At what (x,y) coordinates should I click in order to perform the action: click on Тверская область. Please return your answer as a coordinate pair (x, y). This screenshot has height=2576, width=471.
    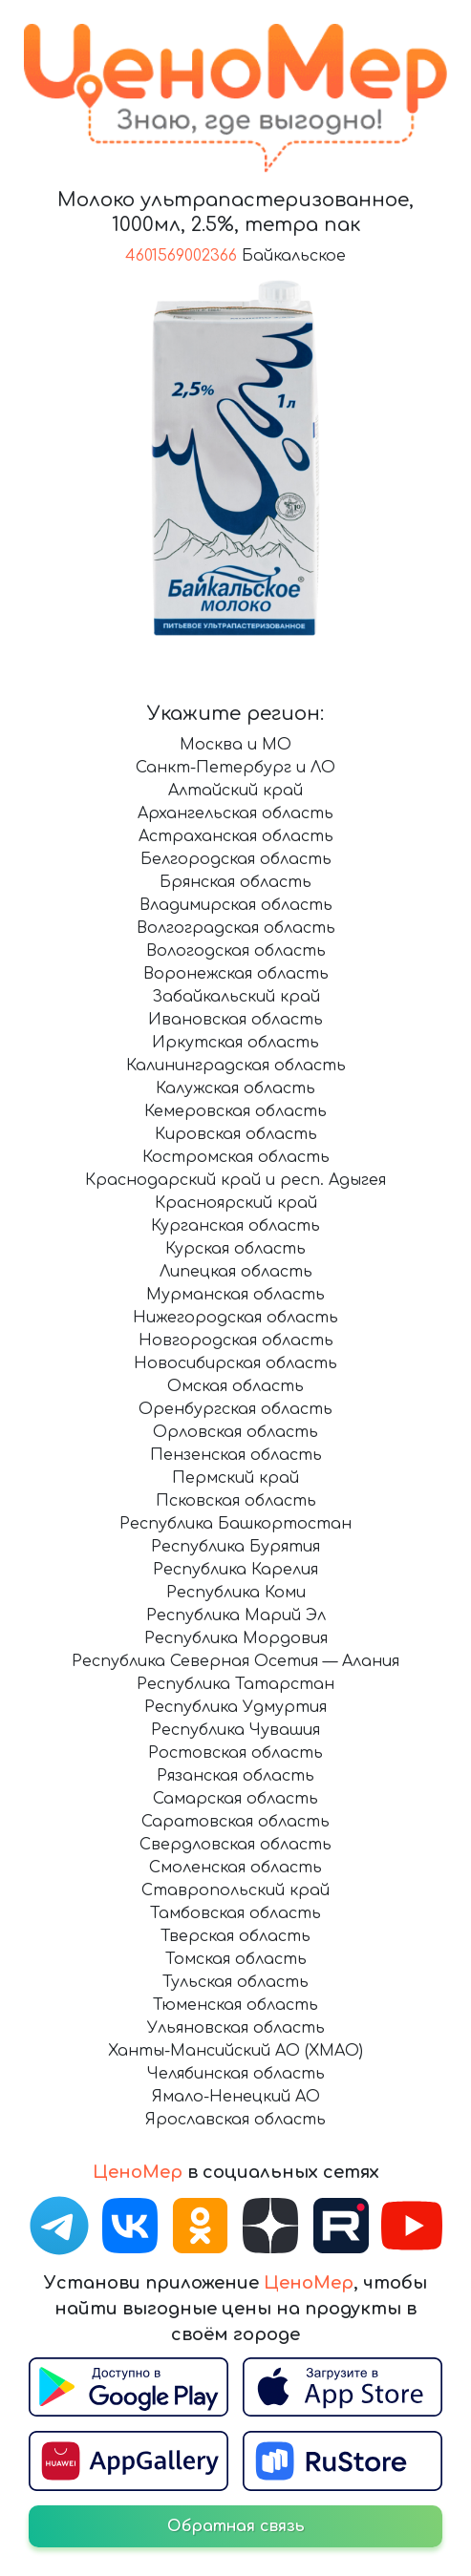
    Looking at the image, I should click on (235, 1936).